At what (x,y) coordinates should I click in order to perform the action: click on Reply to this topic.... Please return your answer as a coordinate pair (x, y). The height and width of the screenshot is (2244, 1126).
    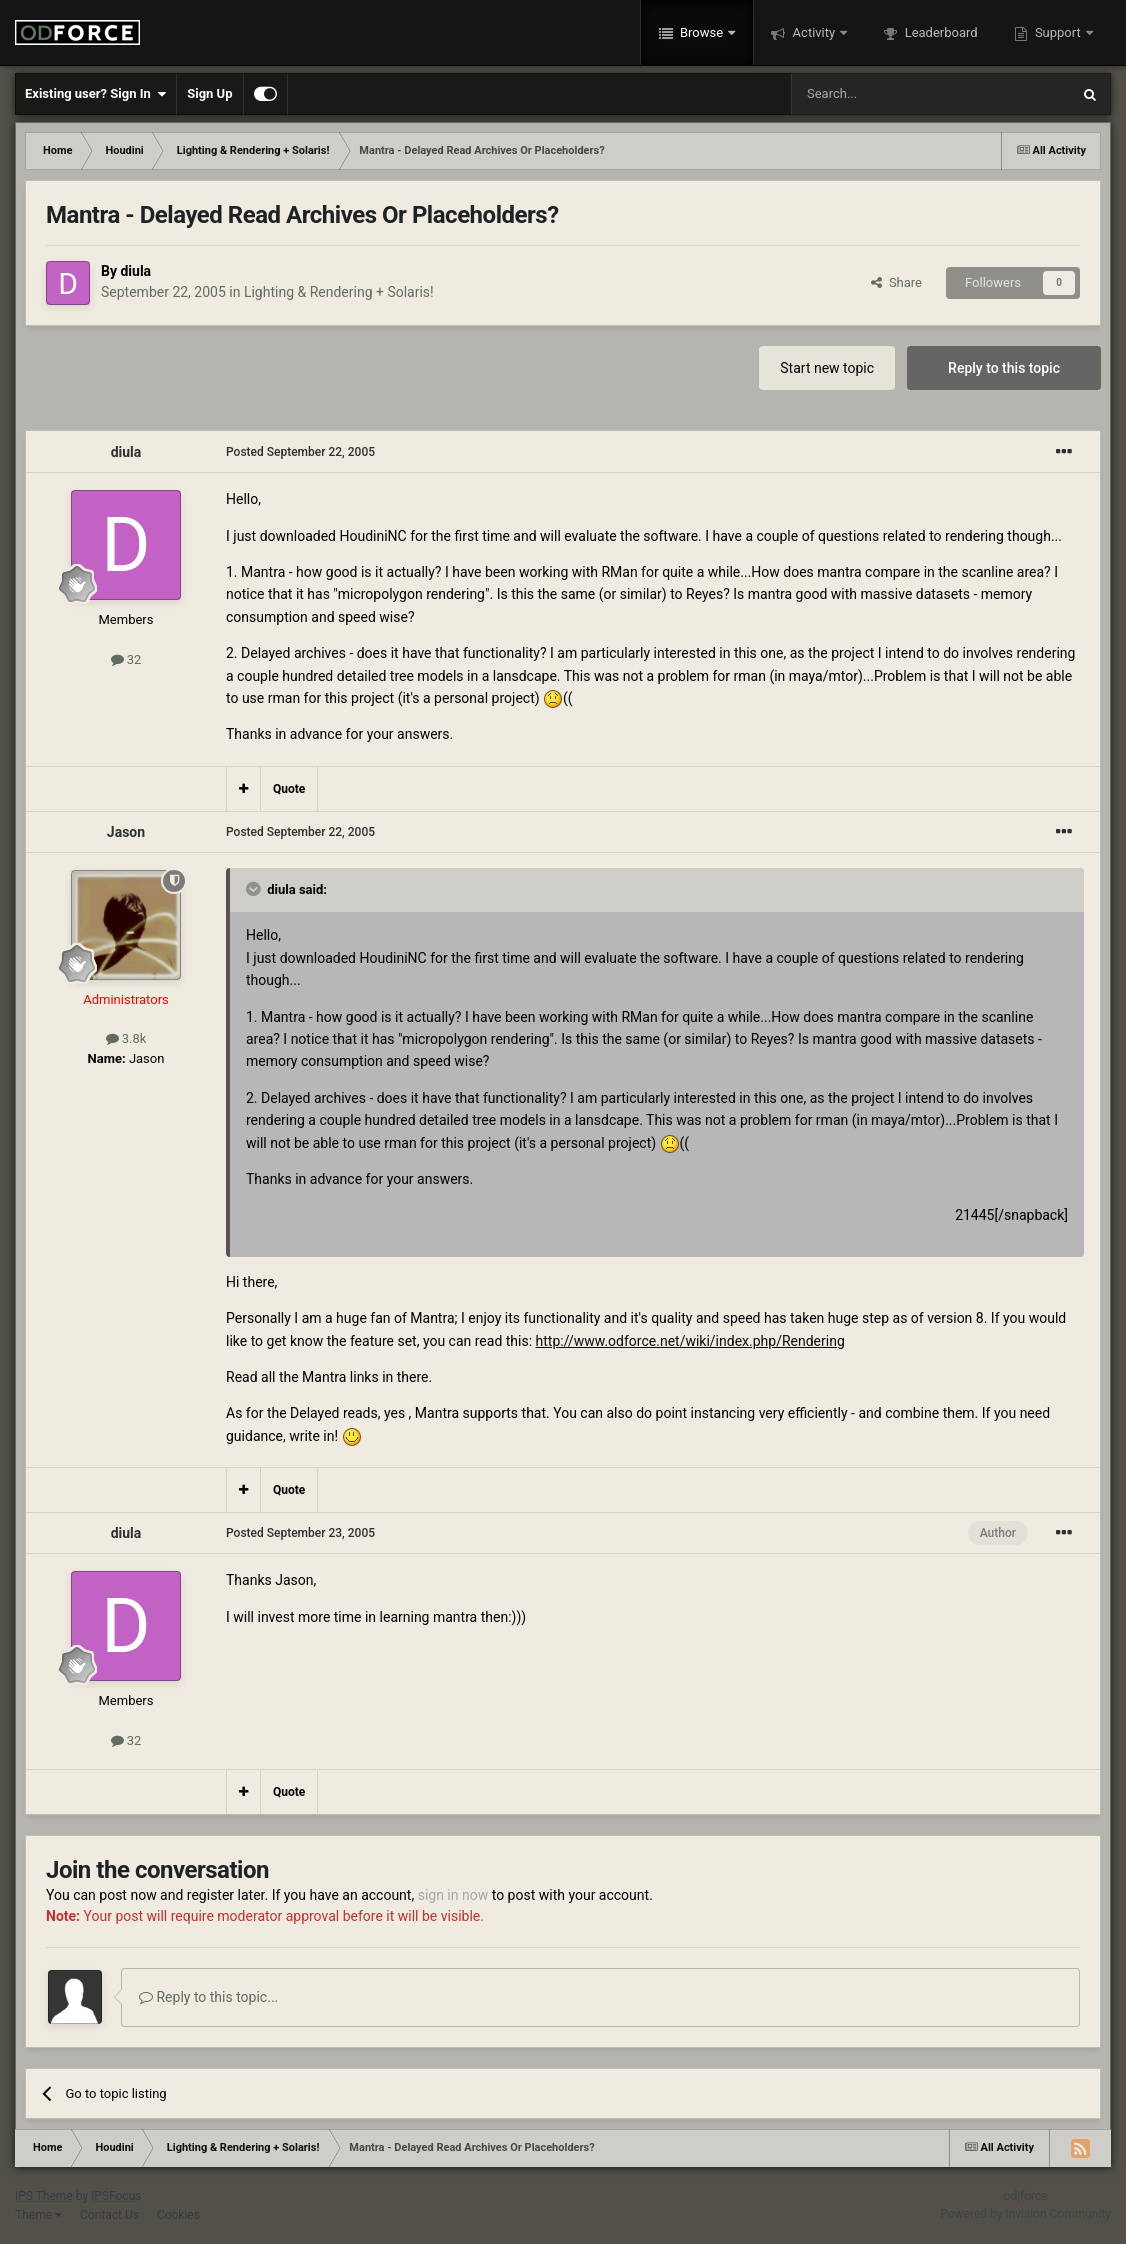
    Looking at the image, I should click on (208, 1997).